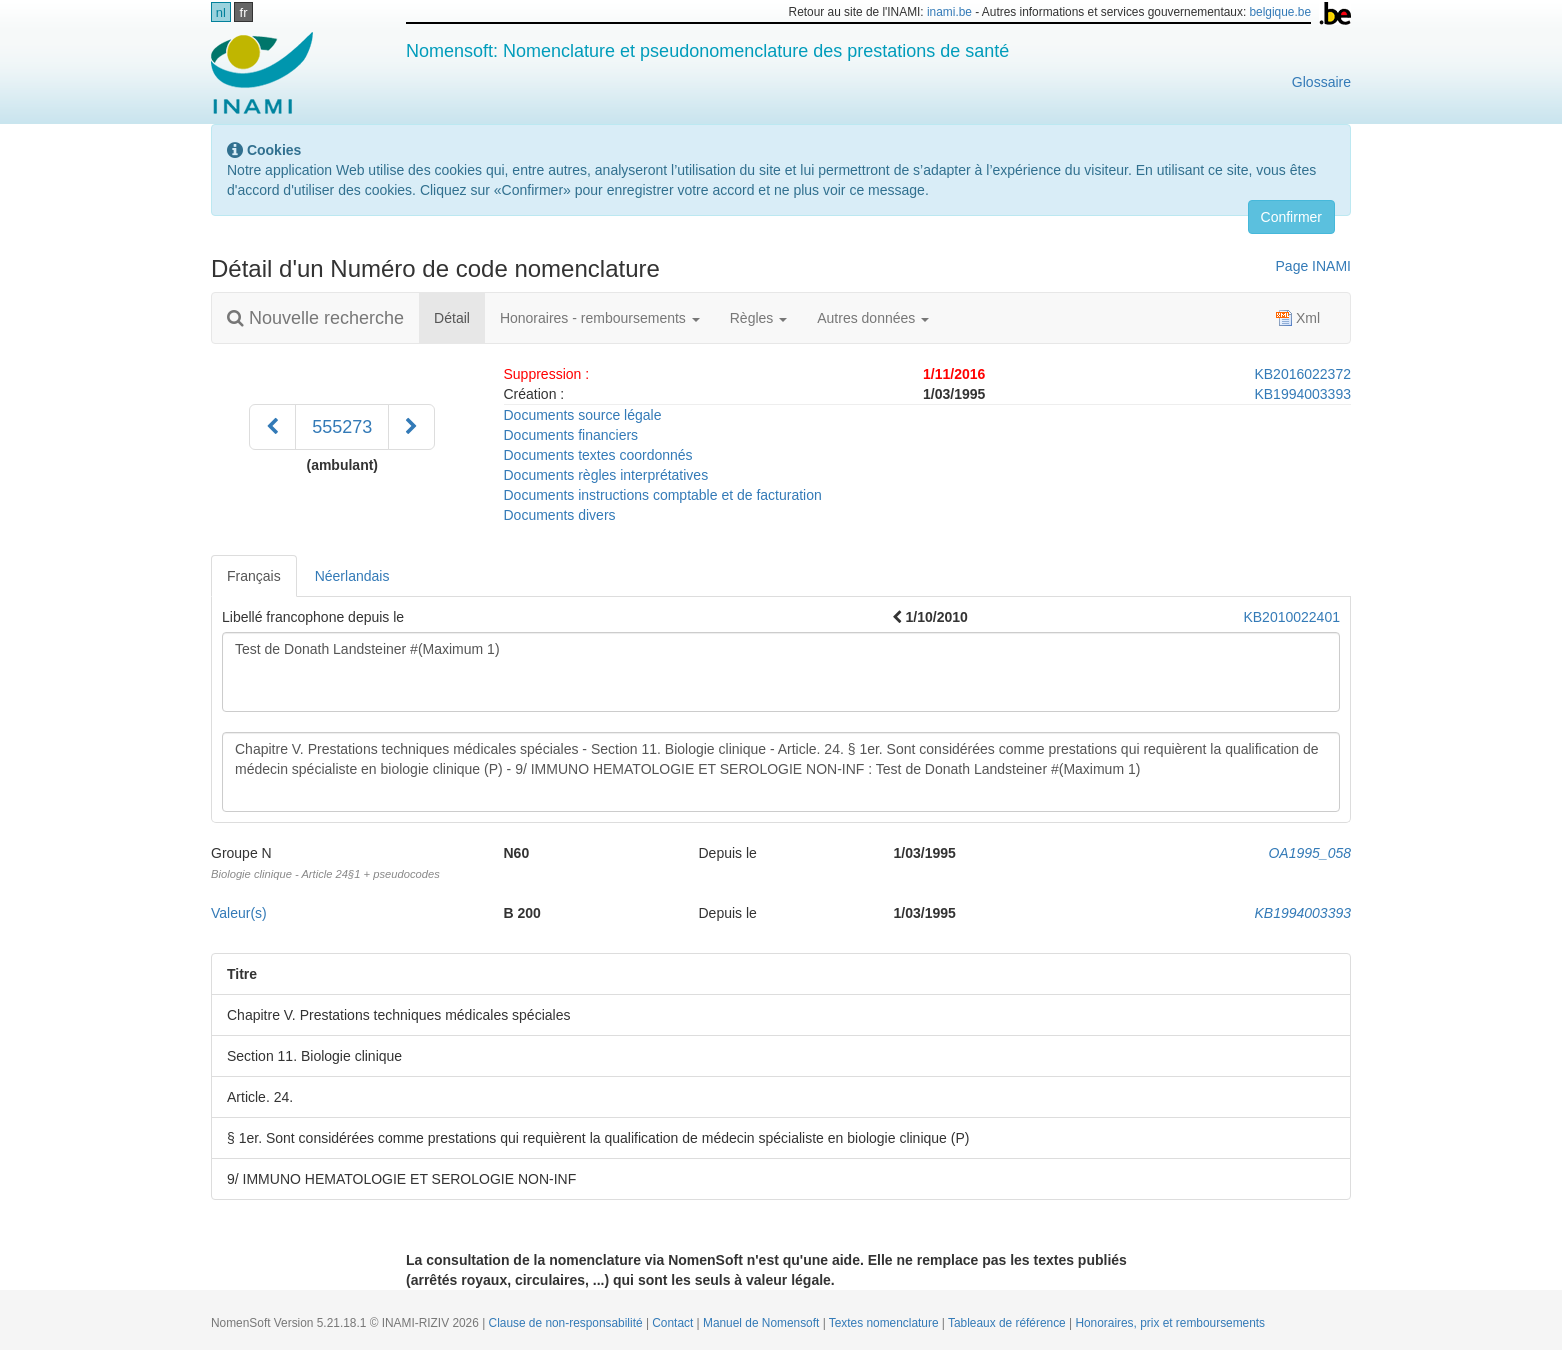  I want to click on Documents règles interprétatives, so click(606, 475).